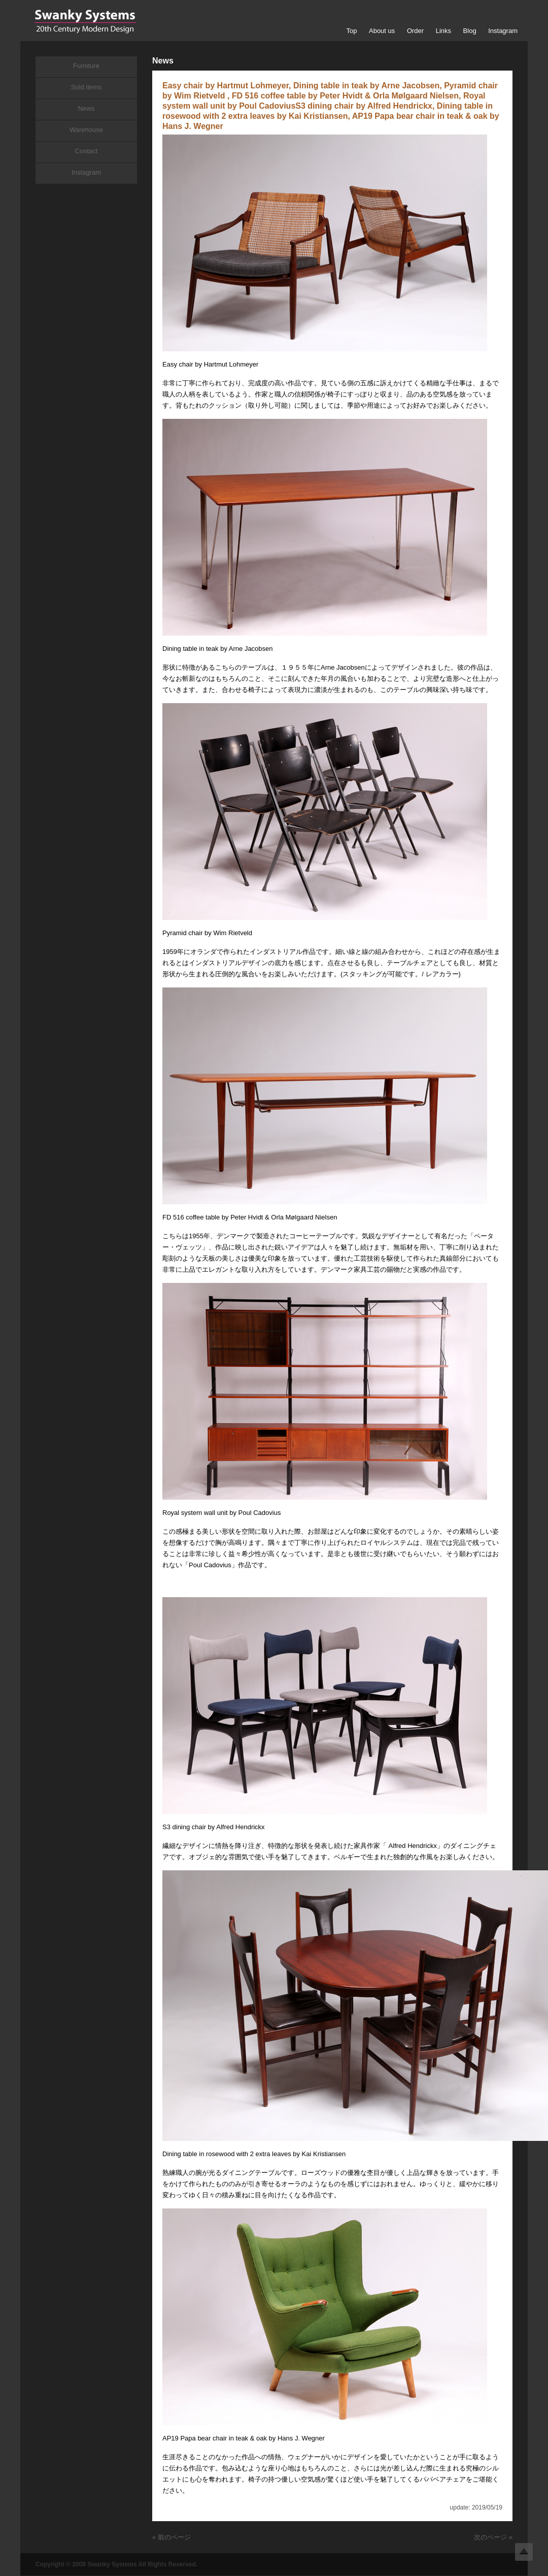 This screenshot has width=548, height=2576. Describe the element at coordinates (493, 2537) in the screenshot. I see `次のページ »` at that location.